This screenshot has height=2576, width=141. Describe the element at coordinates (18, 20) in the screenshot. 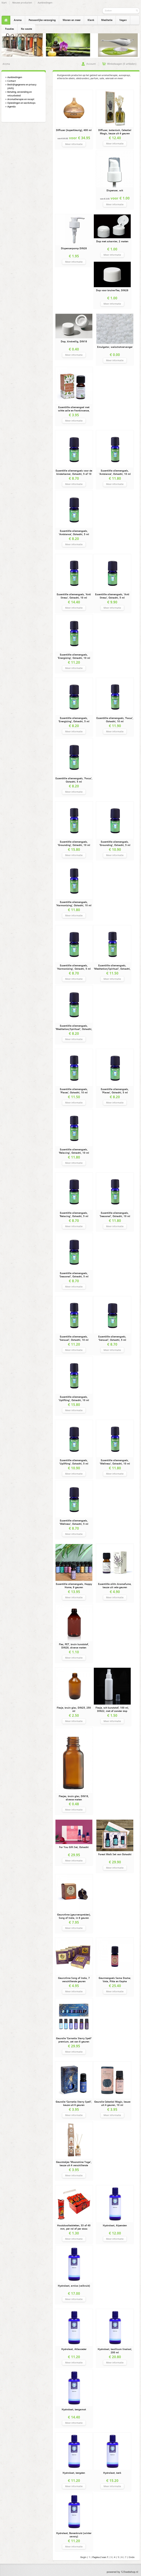

I see `Aroma` at that location.